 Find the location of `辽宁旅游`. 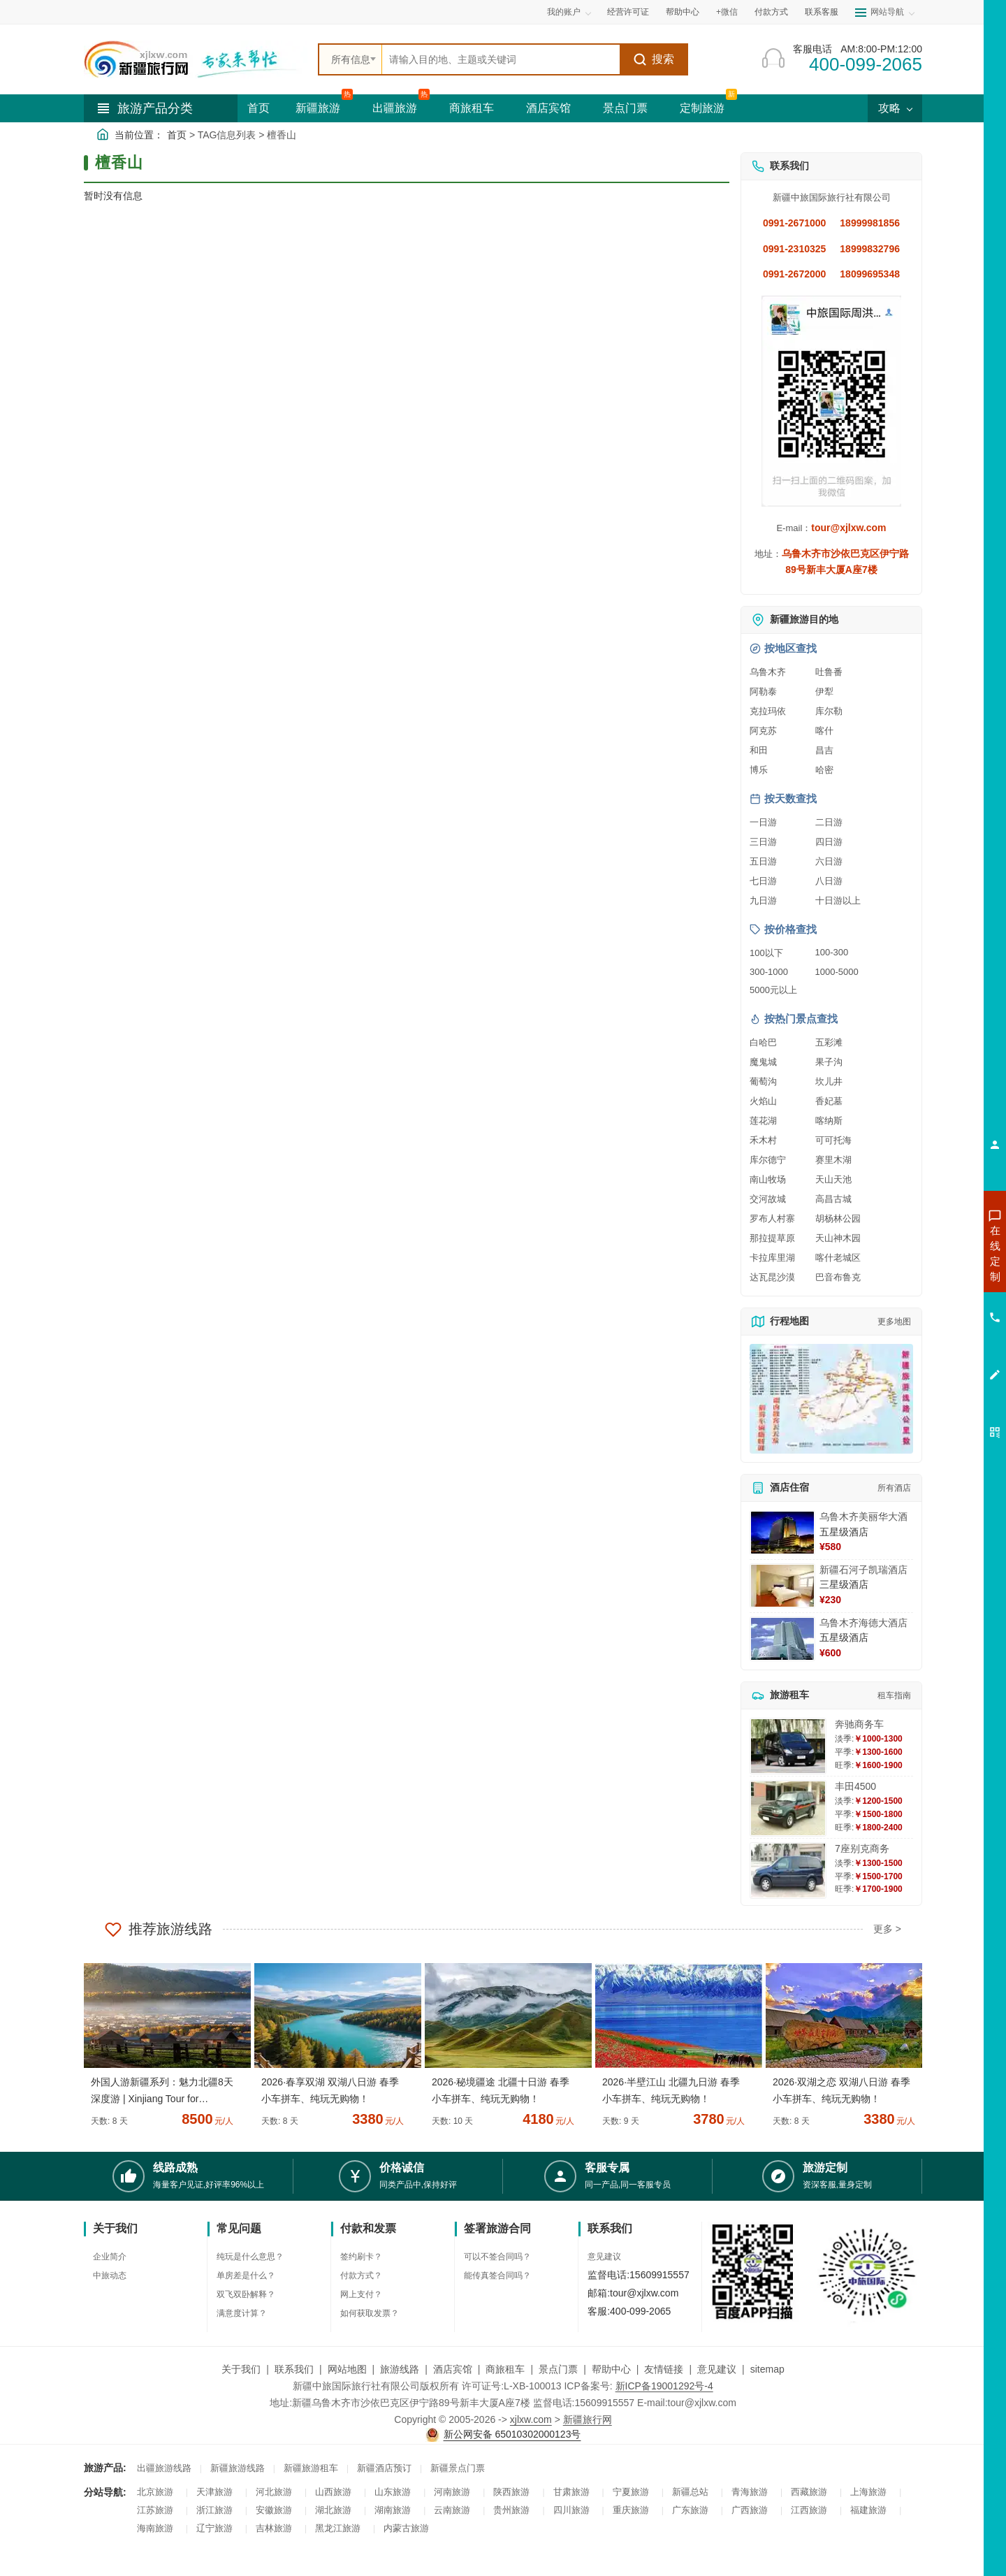

辽宁旅游 is located at coordinates (214, 2528).